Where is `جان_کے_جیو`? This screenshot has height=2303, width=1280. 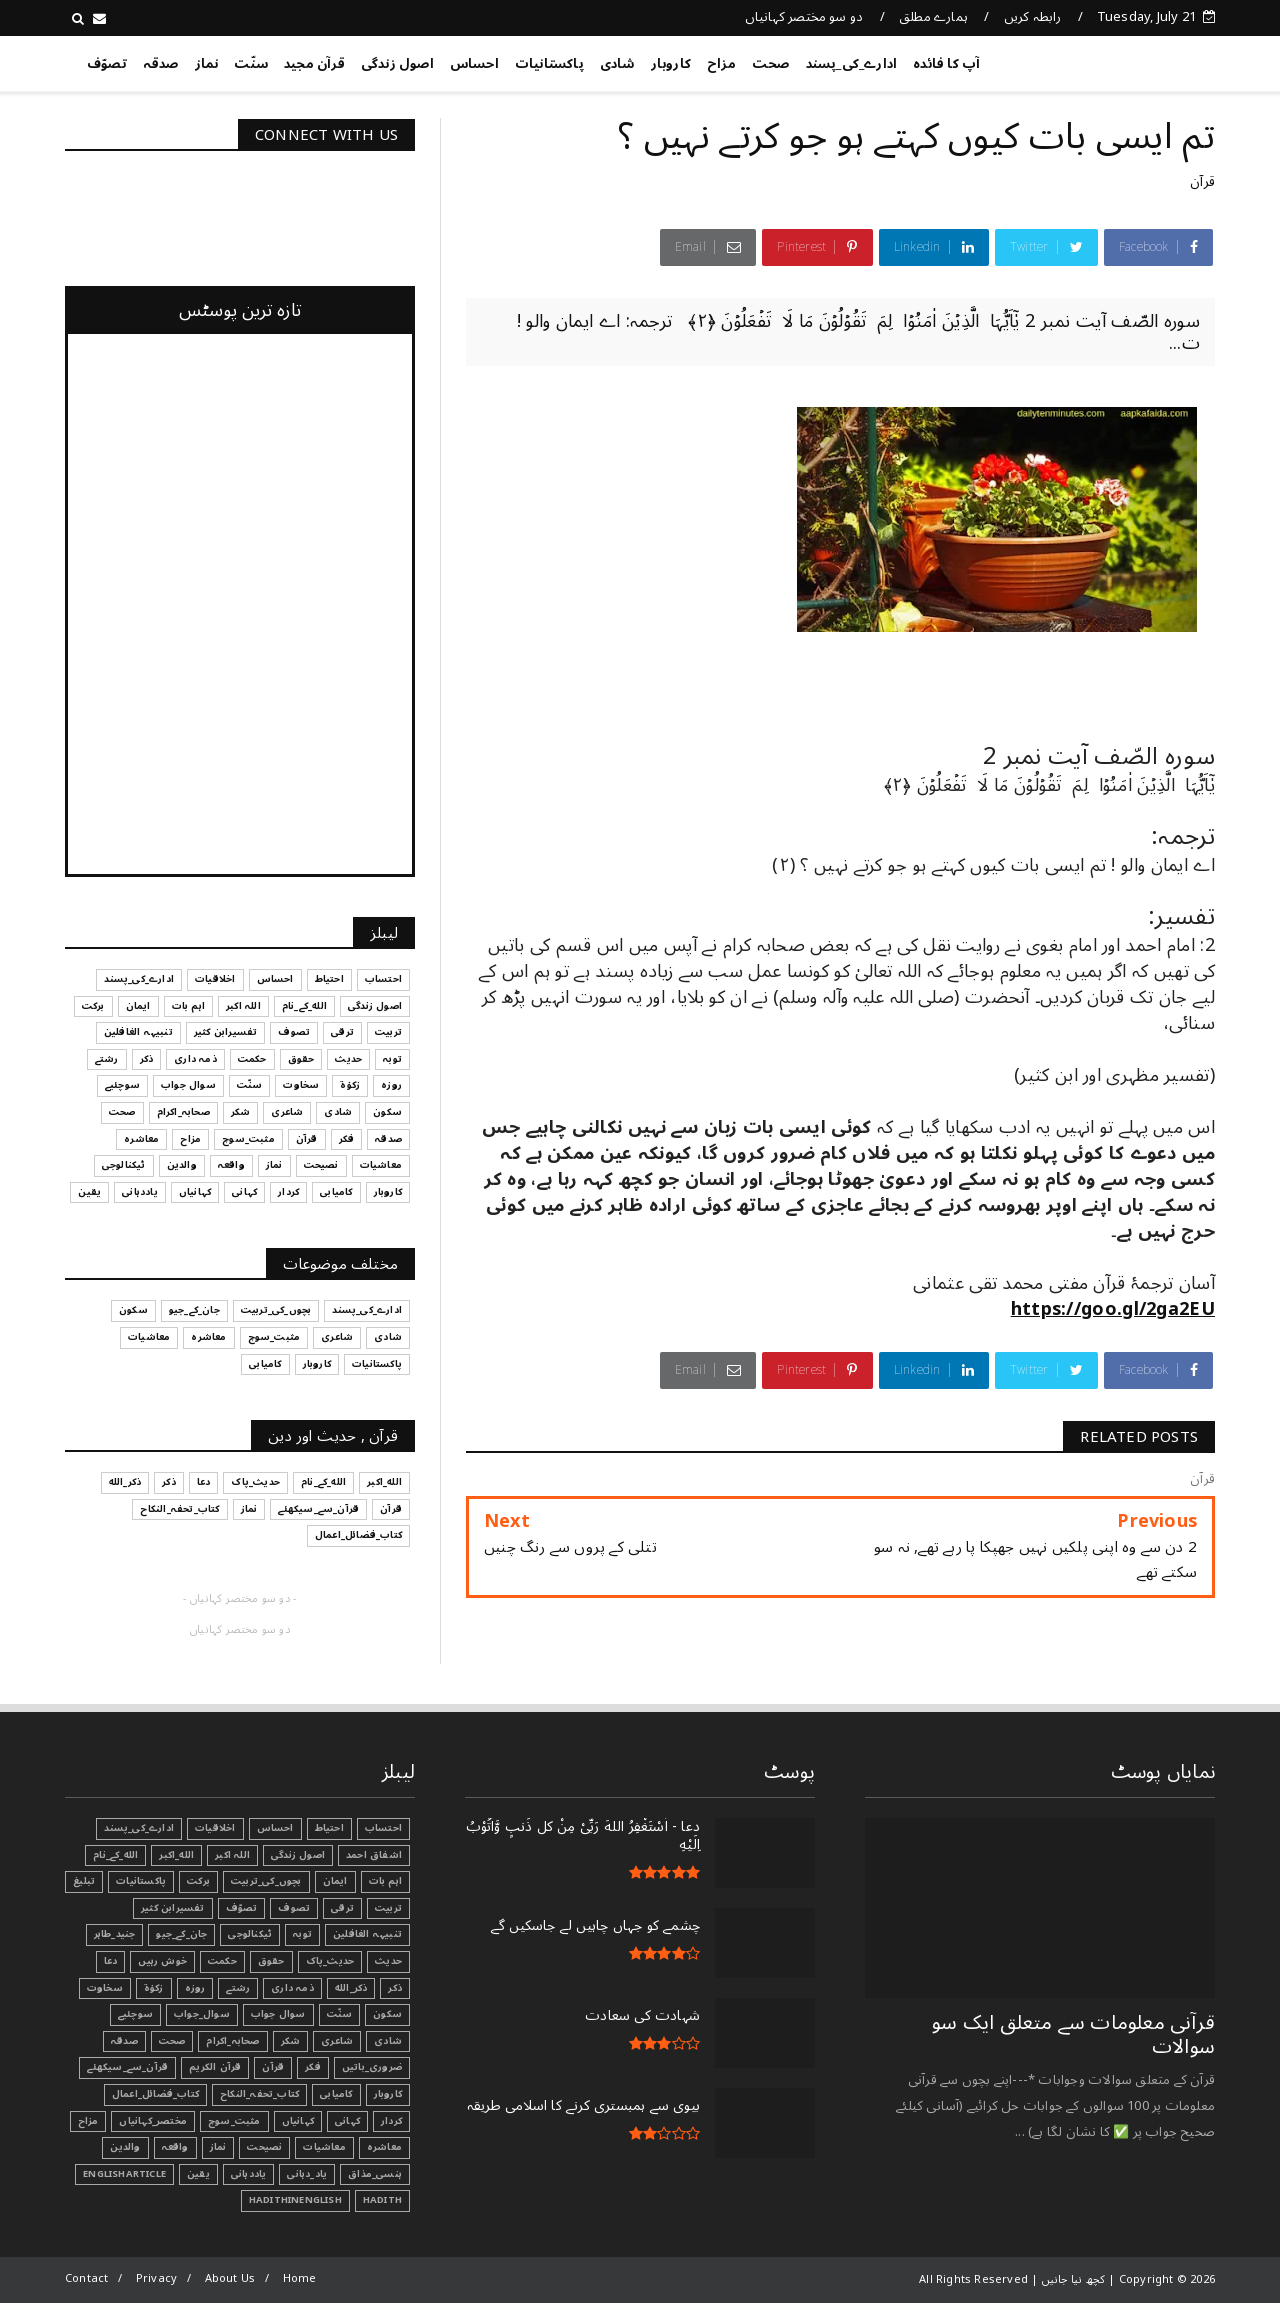
جان_کے_جیو is located at coordinates (181, 1934).